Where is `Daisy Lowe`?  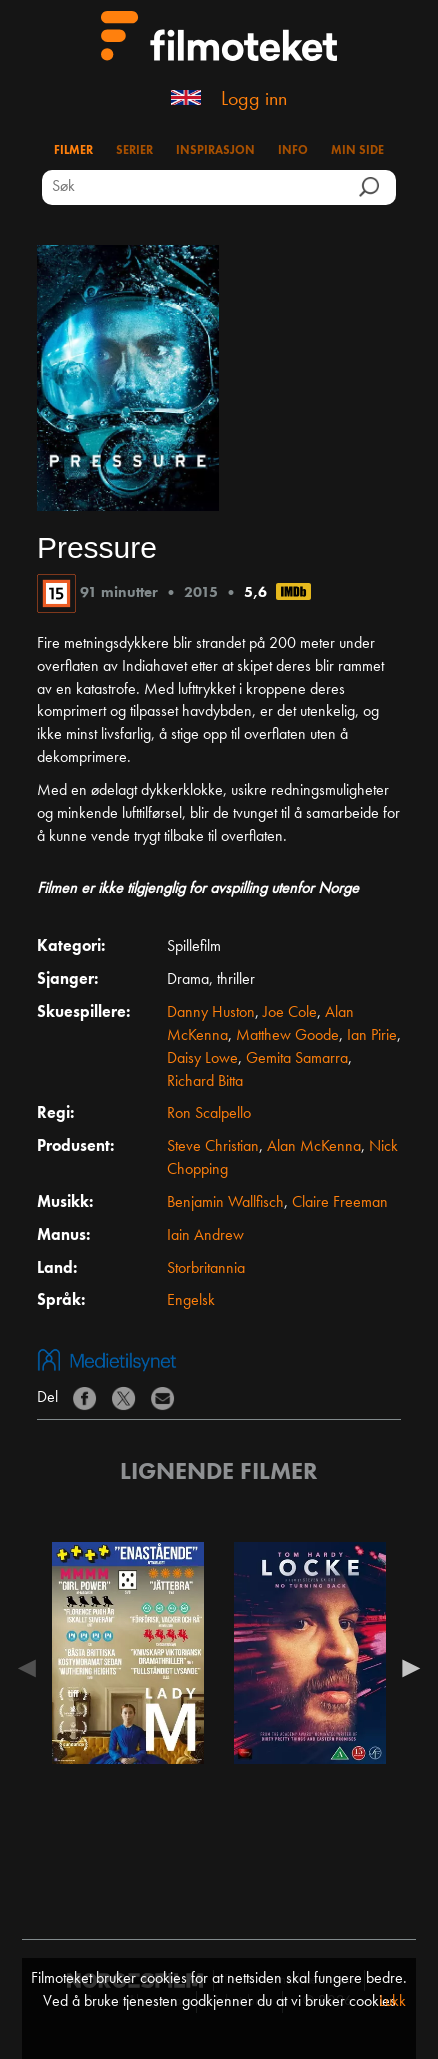
Daisy Lowe is located at coordinates (202, 1059).